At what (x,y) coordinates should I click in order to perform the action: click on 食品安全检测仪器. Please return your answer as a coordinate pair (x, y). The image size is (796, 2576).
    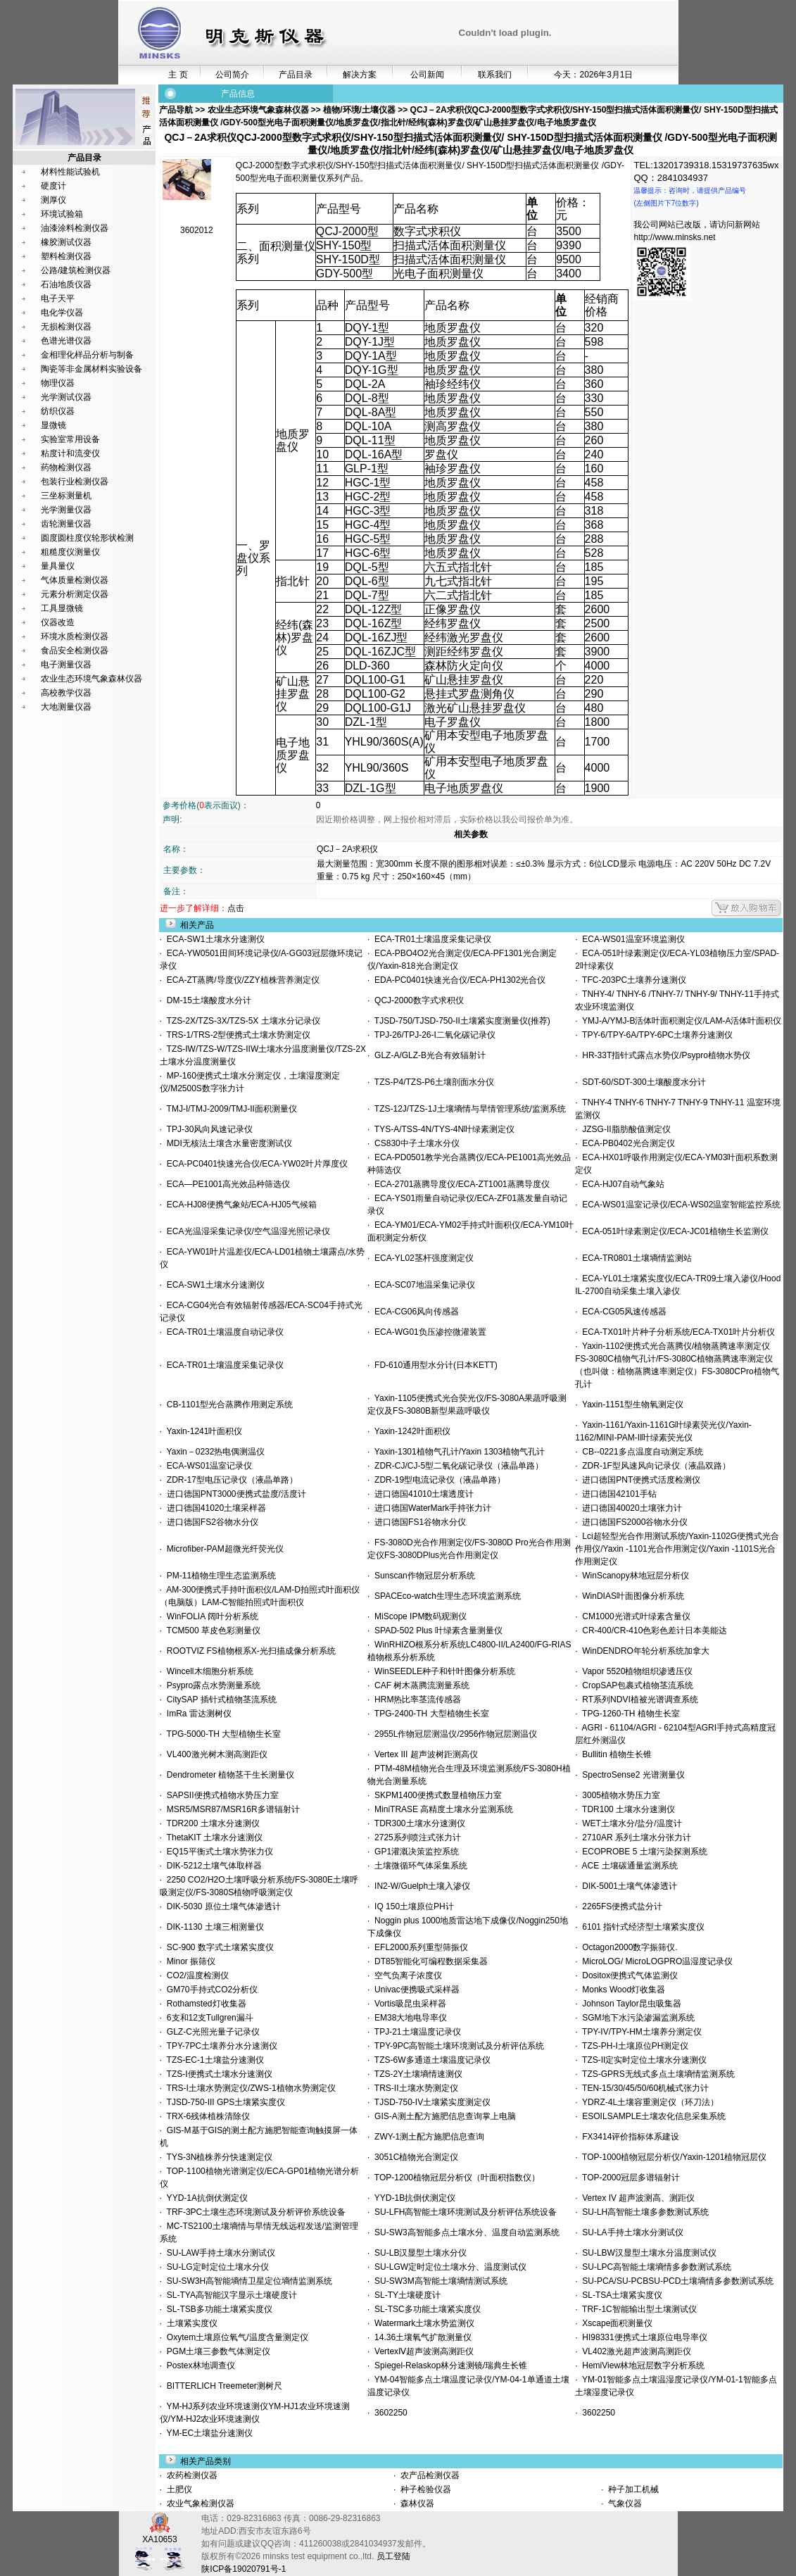
    Looking at the image, I should click on (74, 650).